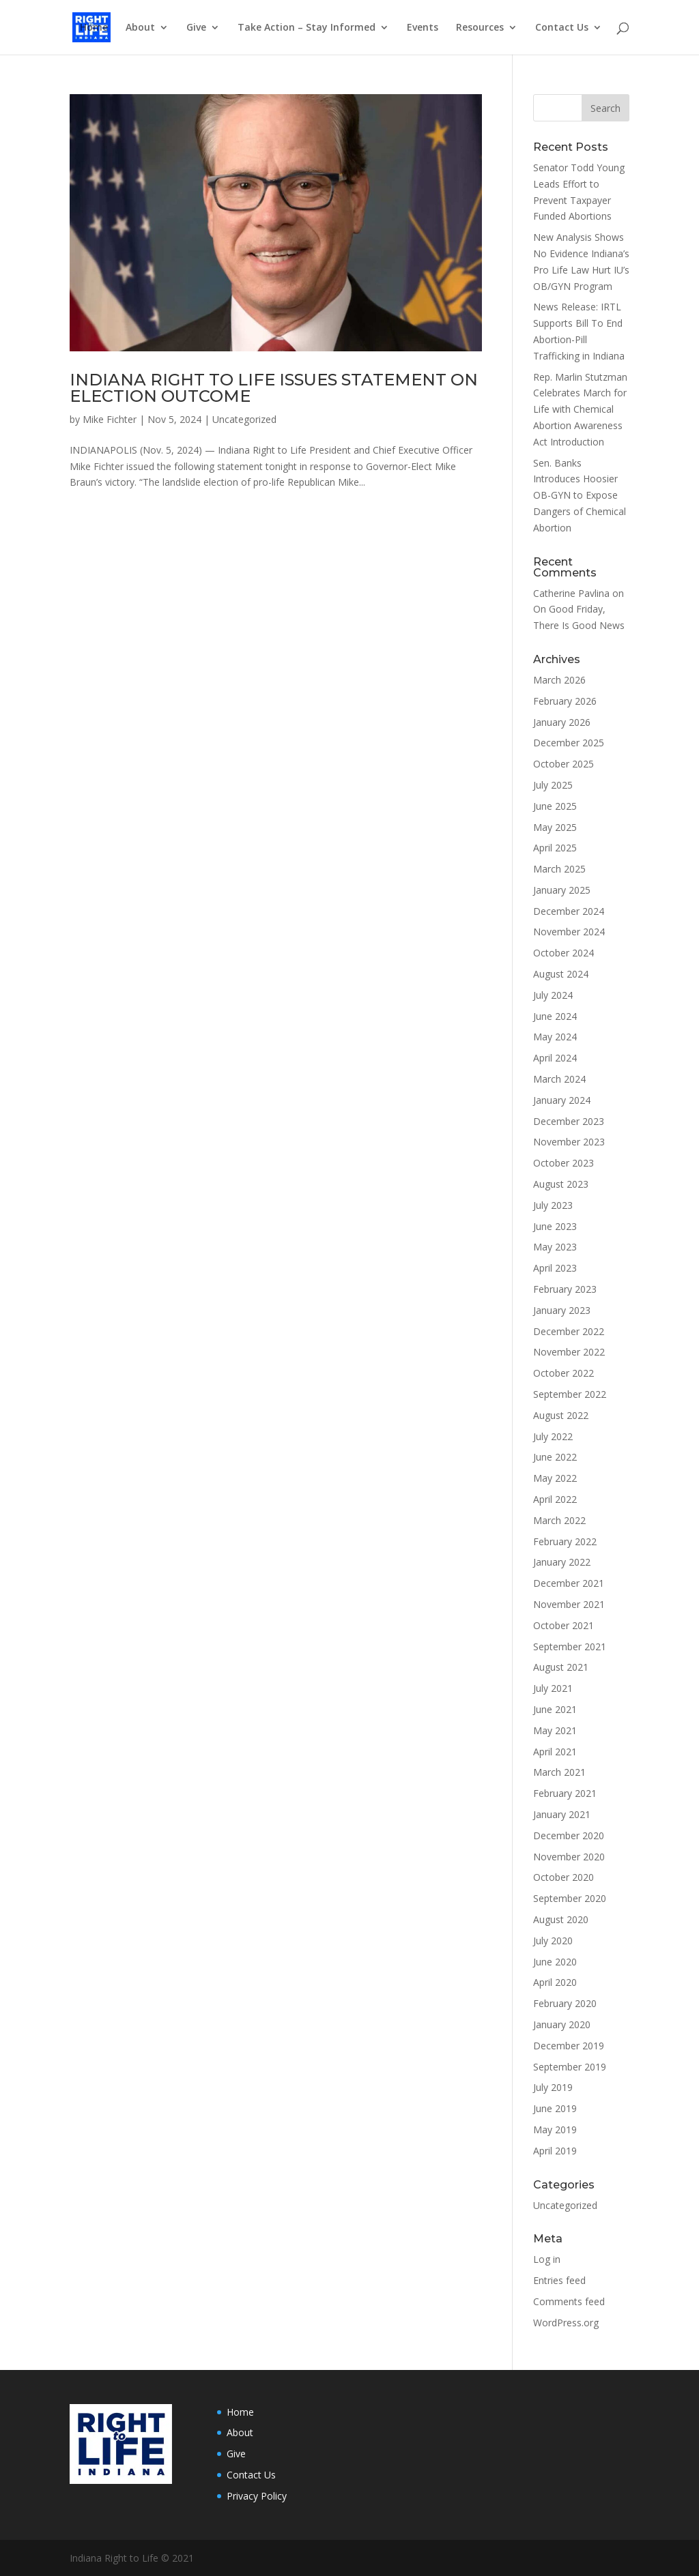  What do you see at coordinates (553, 995) in the screenshot?
I see `July 2024` at bounding box center [553, 995].